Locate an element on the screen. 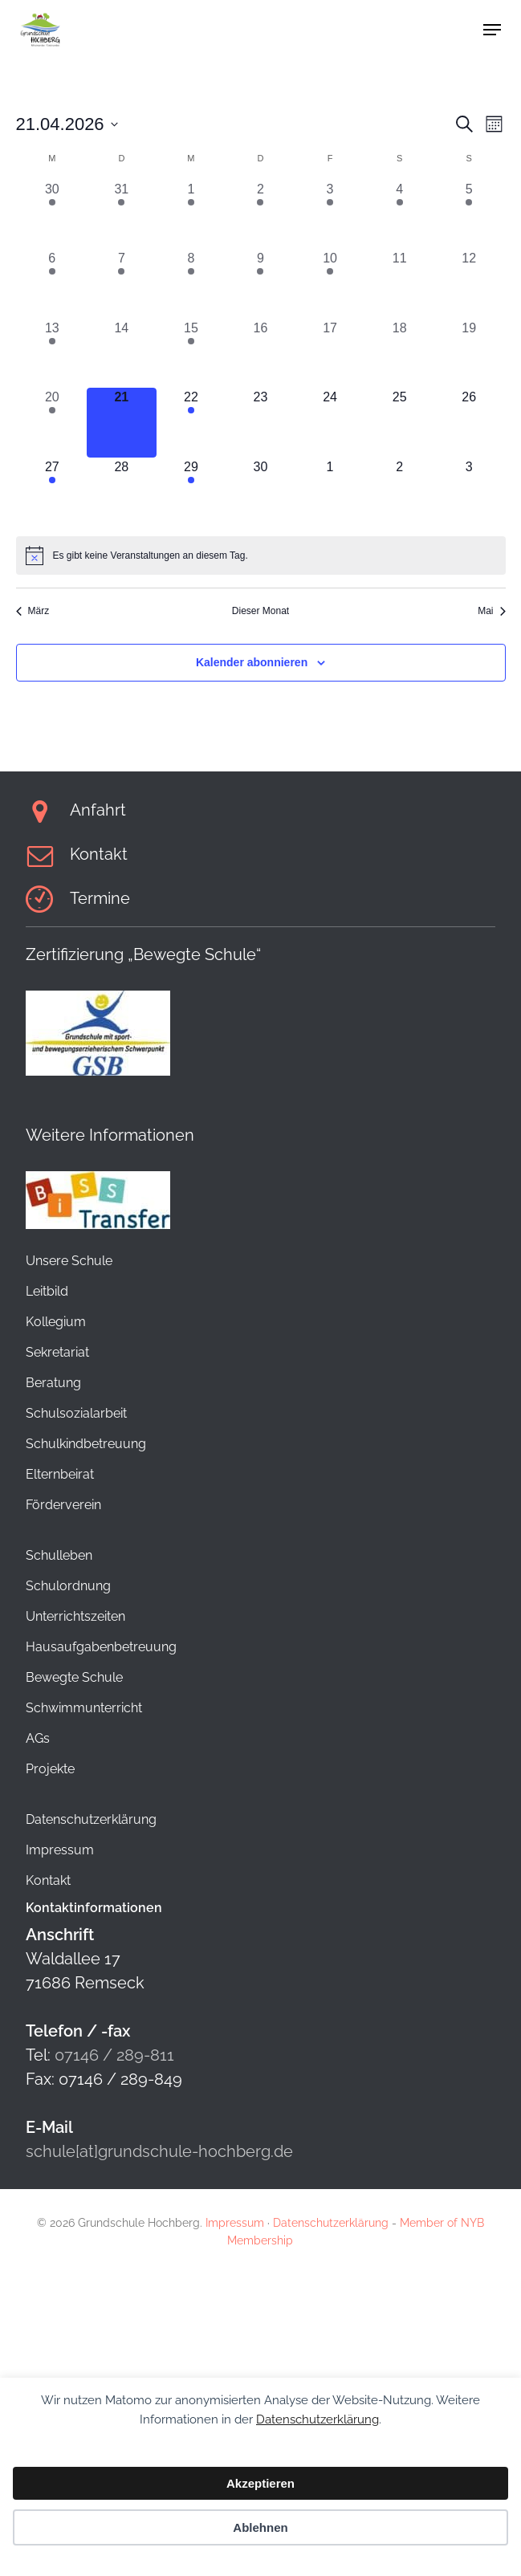  [April 21, 0 Veranstaltungen, heute] is located at coordinates (122, 423).